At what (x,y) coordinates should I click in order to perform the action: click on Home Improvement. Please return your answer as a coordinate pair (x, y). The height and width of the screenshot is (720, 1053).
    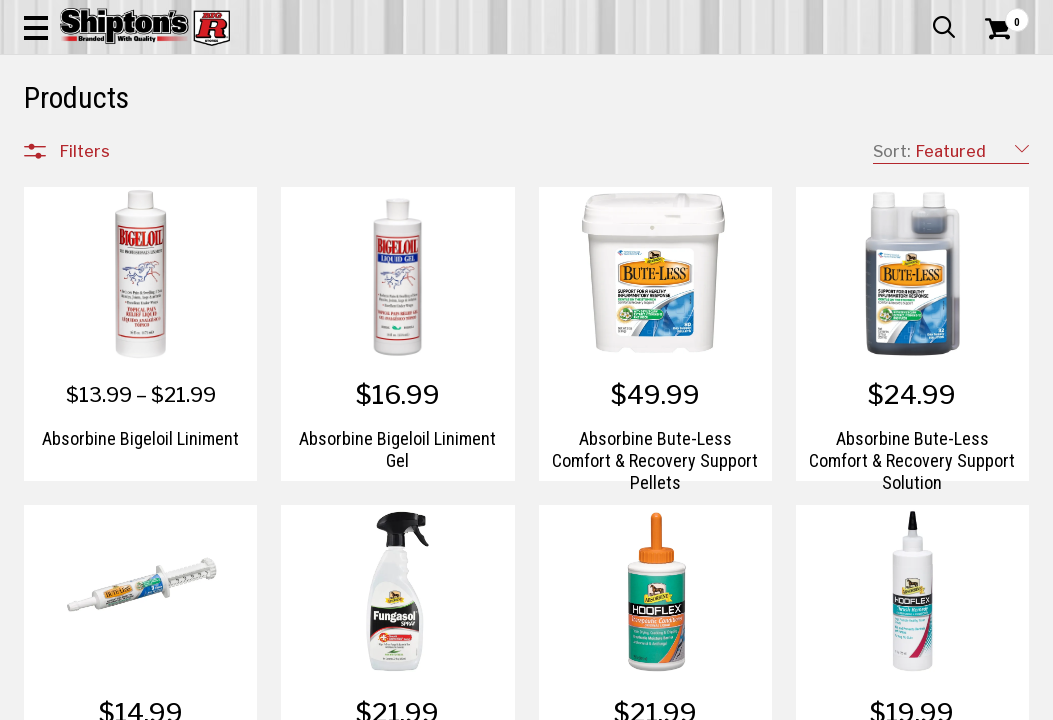
    Looking at the image, I should click on (587, 146).